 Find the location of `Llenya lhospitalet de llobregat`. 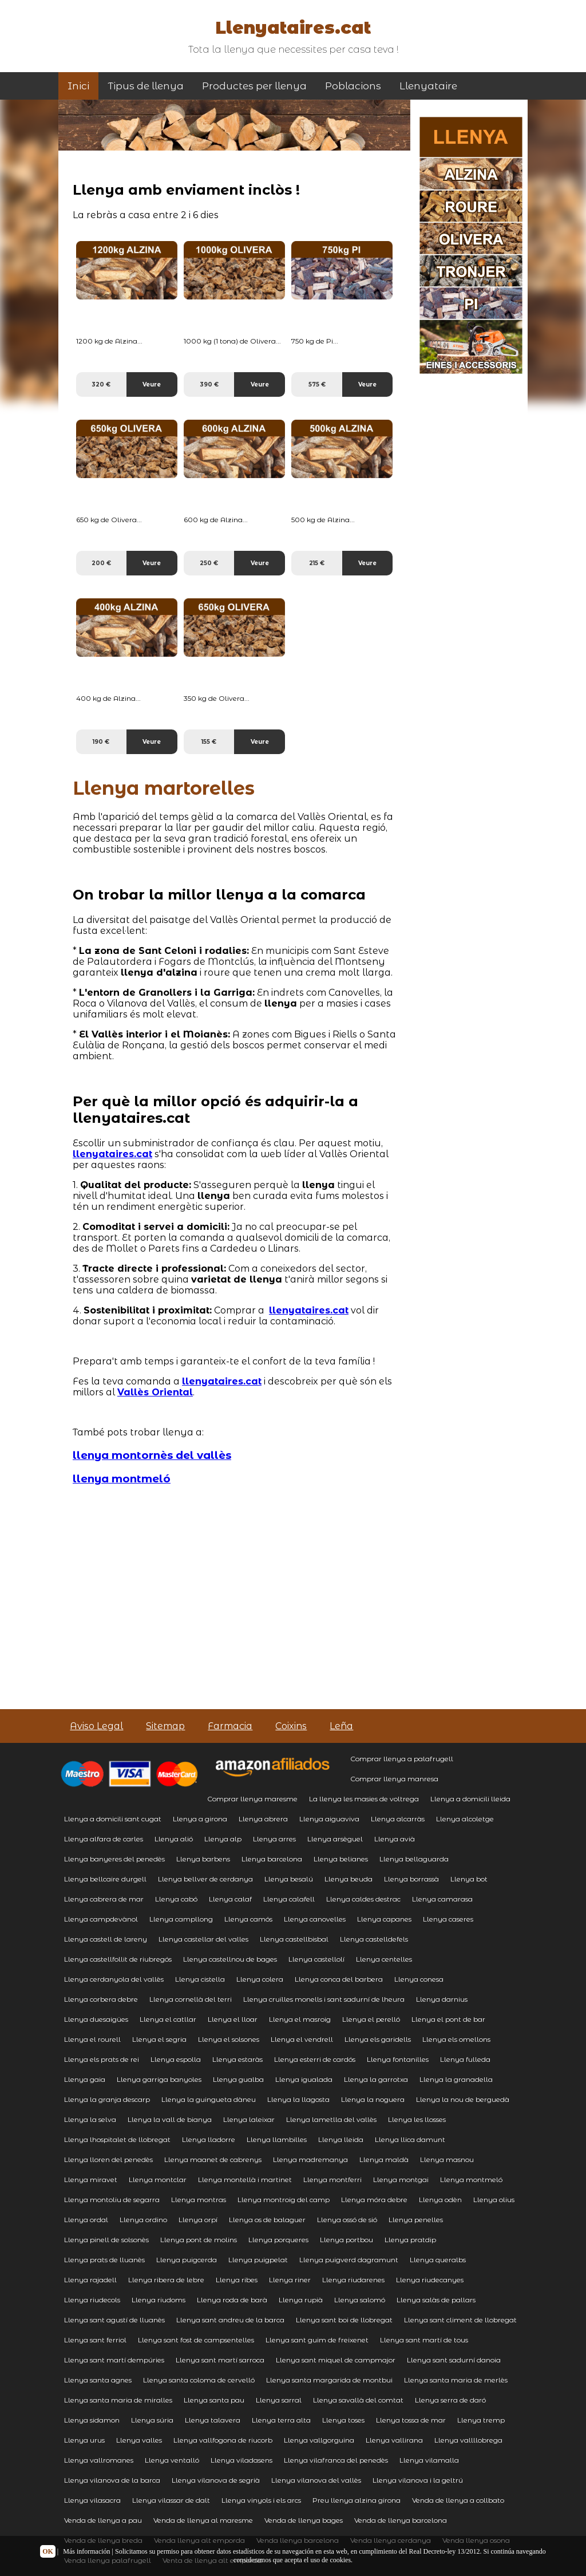

Llenya lhospitalet de llobregat is located at coordinates (117, 2139).